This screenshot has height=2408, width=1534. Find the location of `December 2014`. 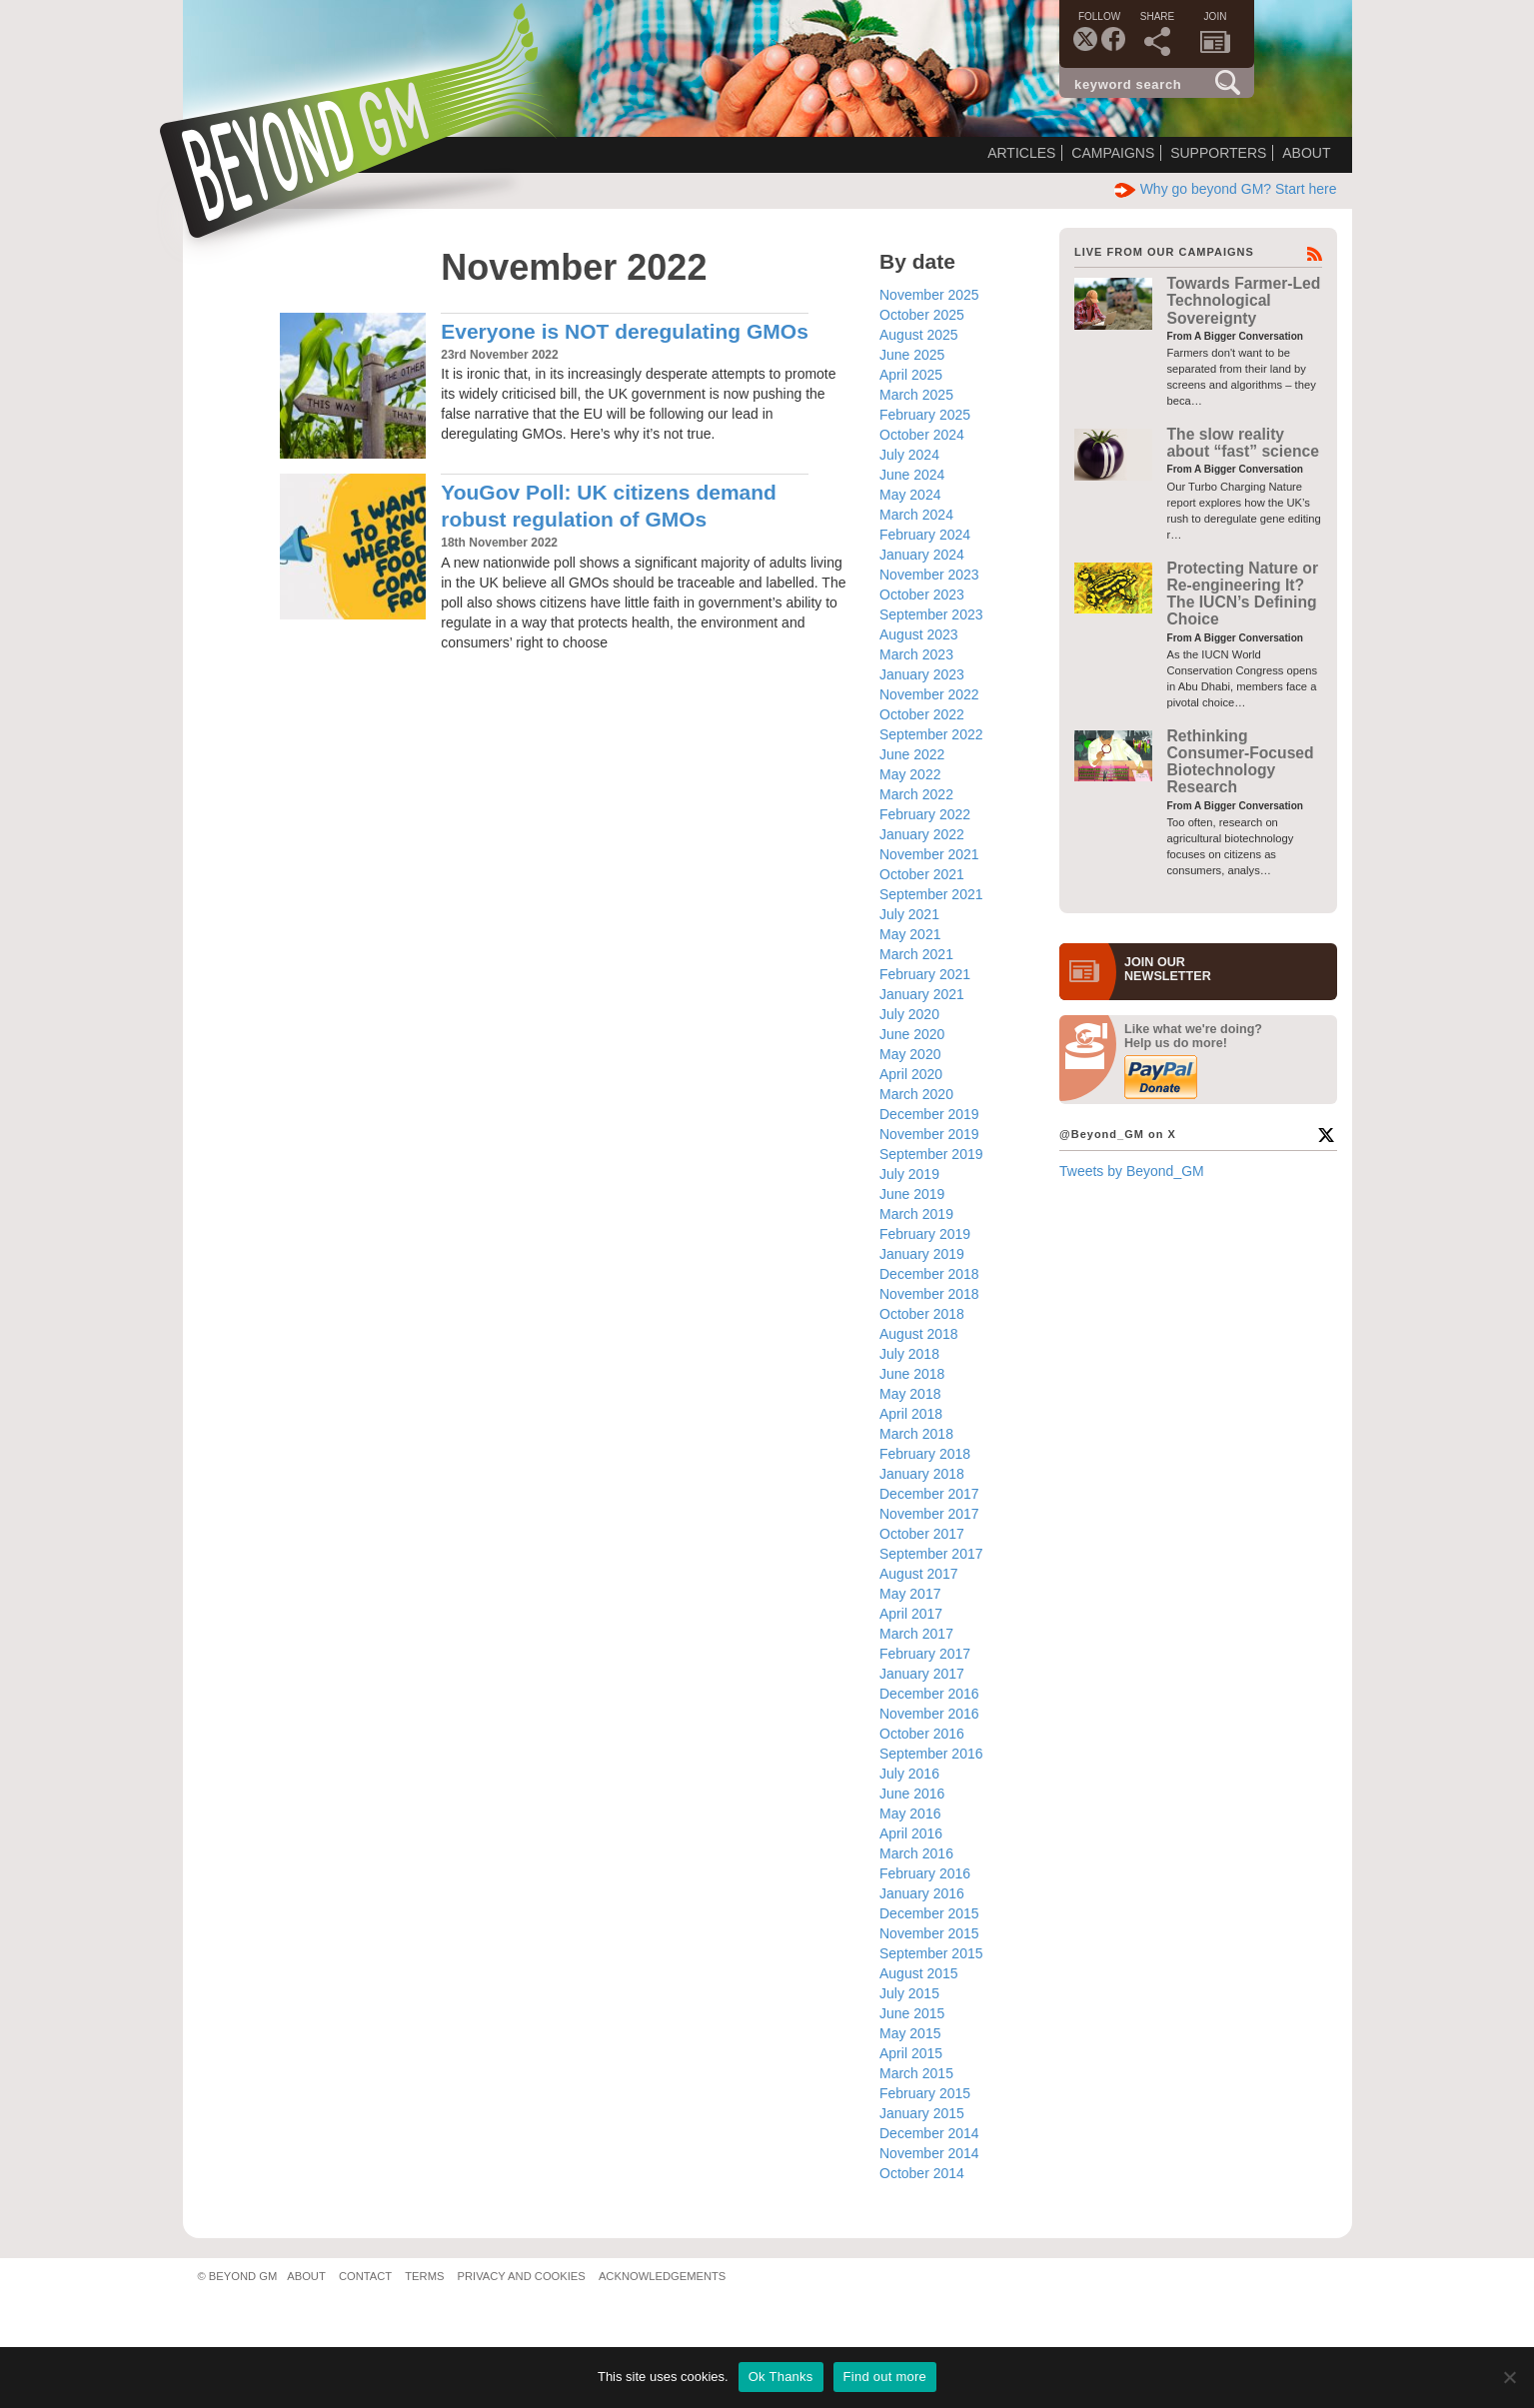

December 2014 is located at coordinates (929, 2133).